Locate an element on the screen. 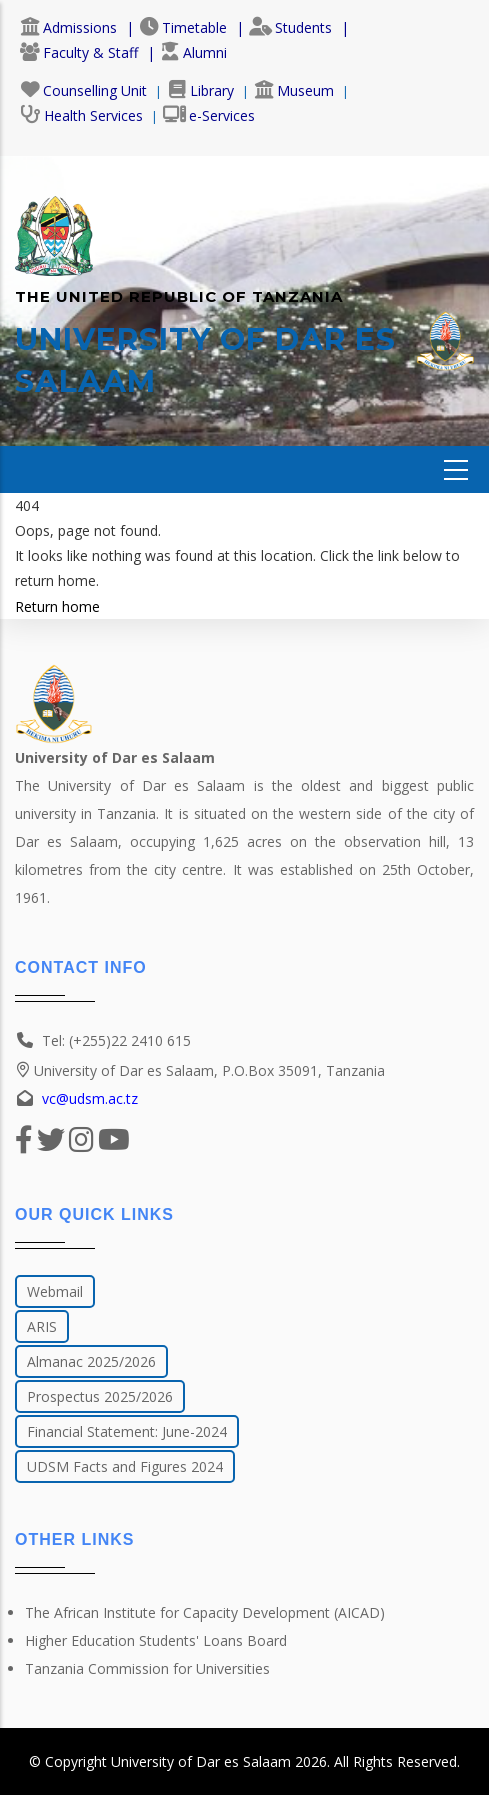 The height and width of the screenshot is (1795, 489). Almanac 2025/2026 is located at coordinates (91, 1361).